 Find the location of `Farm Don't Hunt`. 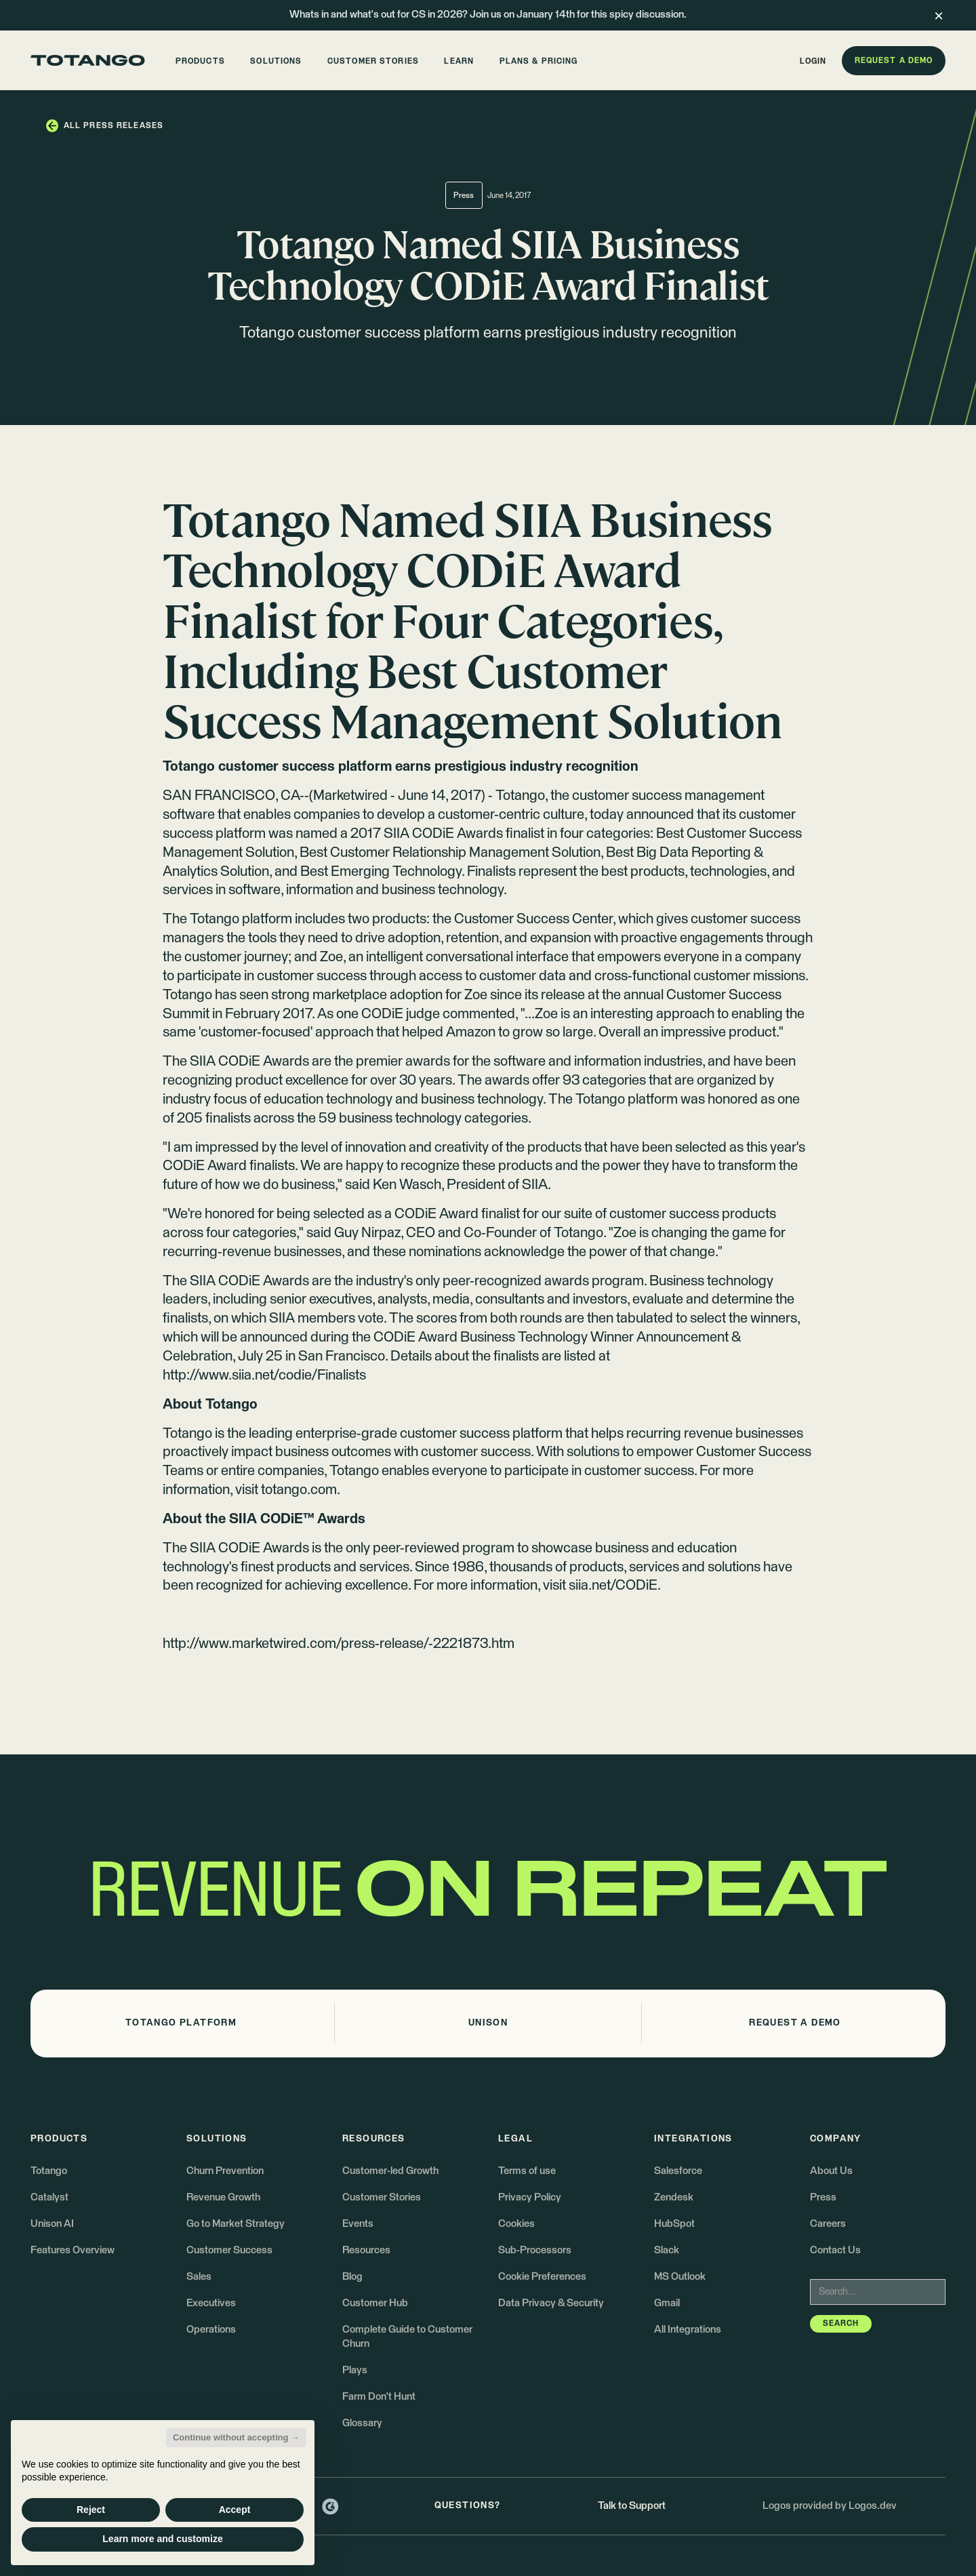

Farm Don't Hunt is located at coordinates (378, 2397).